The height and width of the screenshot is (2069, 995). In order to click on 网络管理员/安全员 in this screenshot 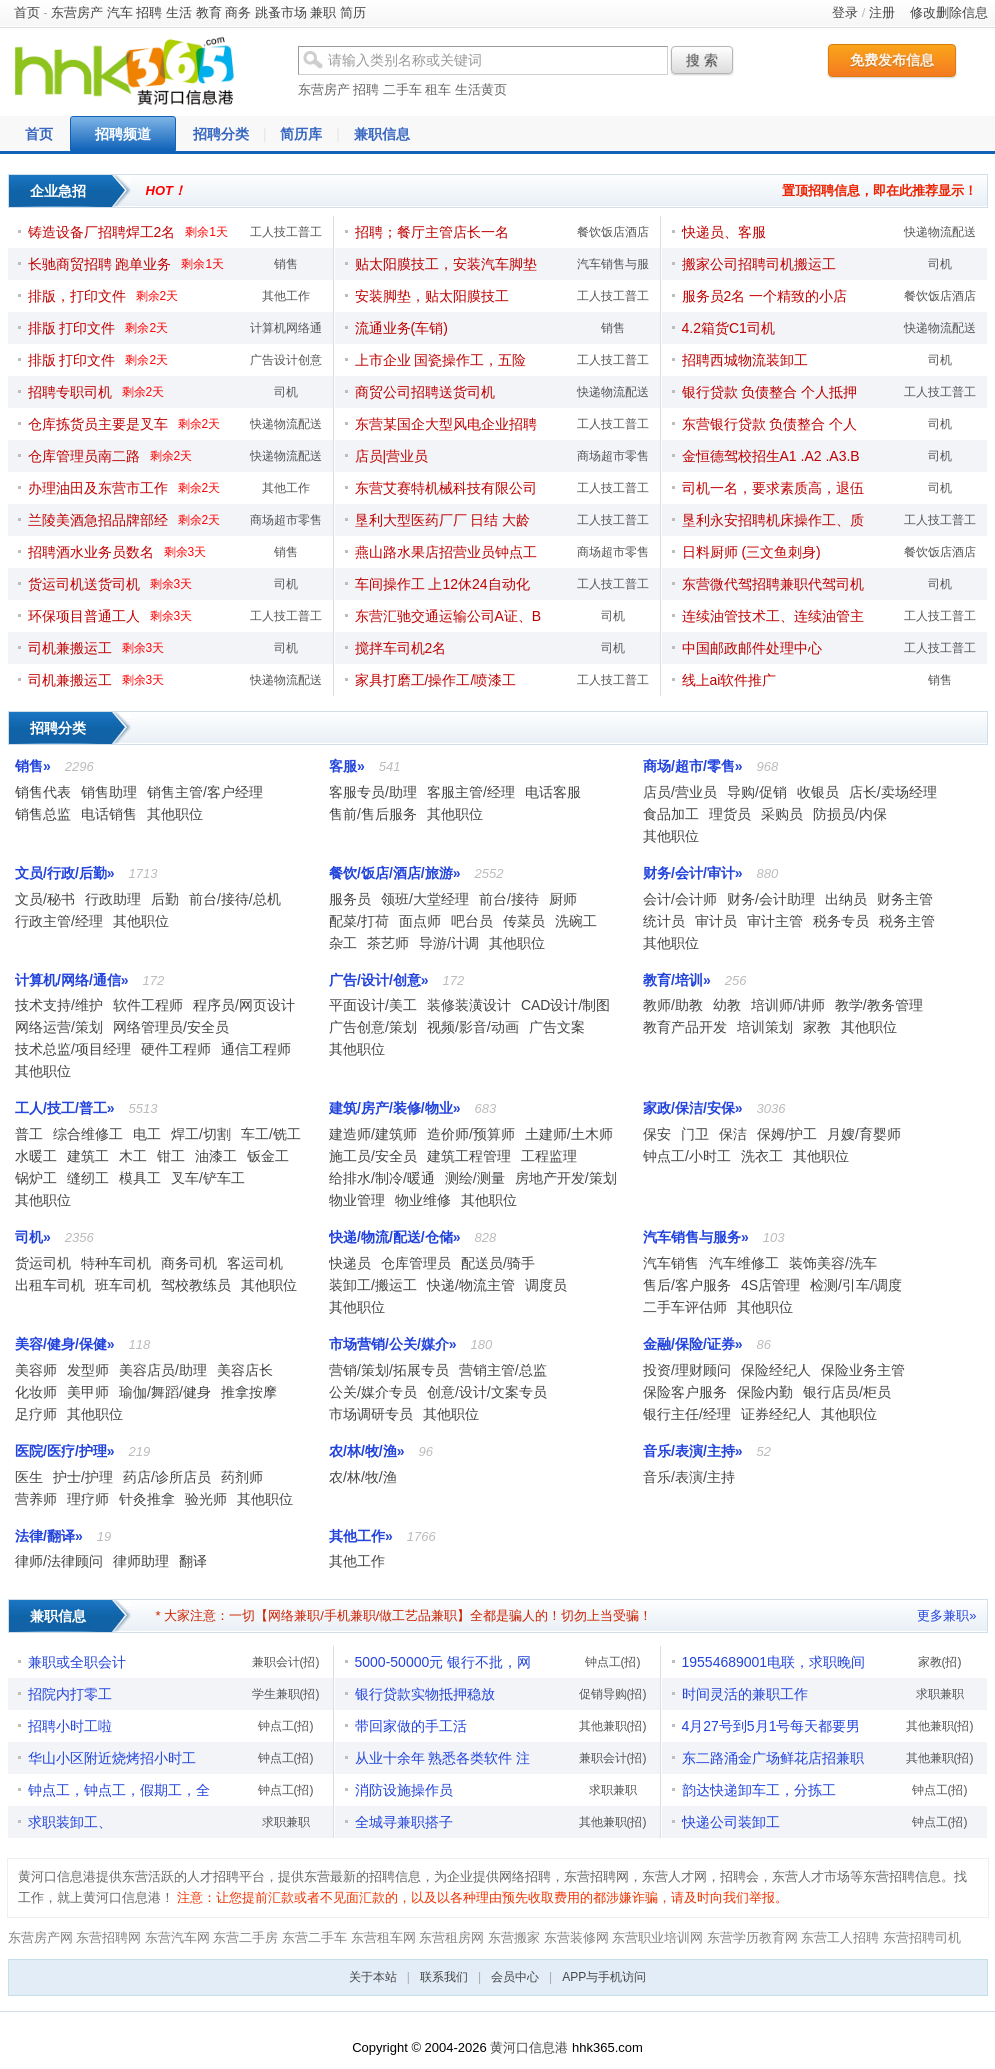, I will do `click(171, 1027)`.